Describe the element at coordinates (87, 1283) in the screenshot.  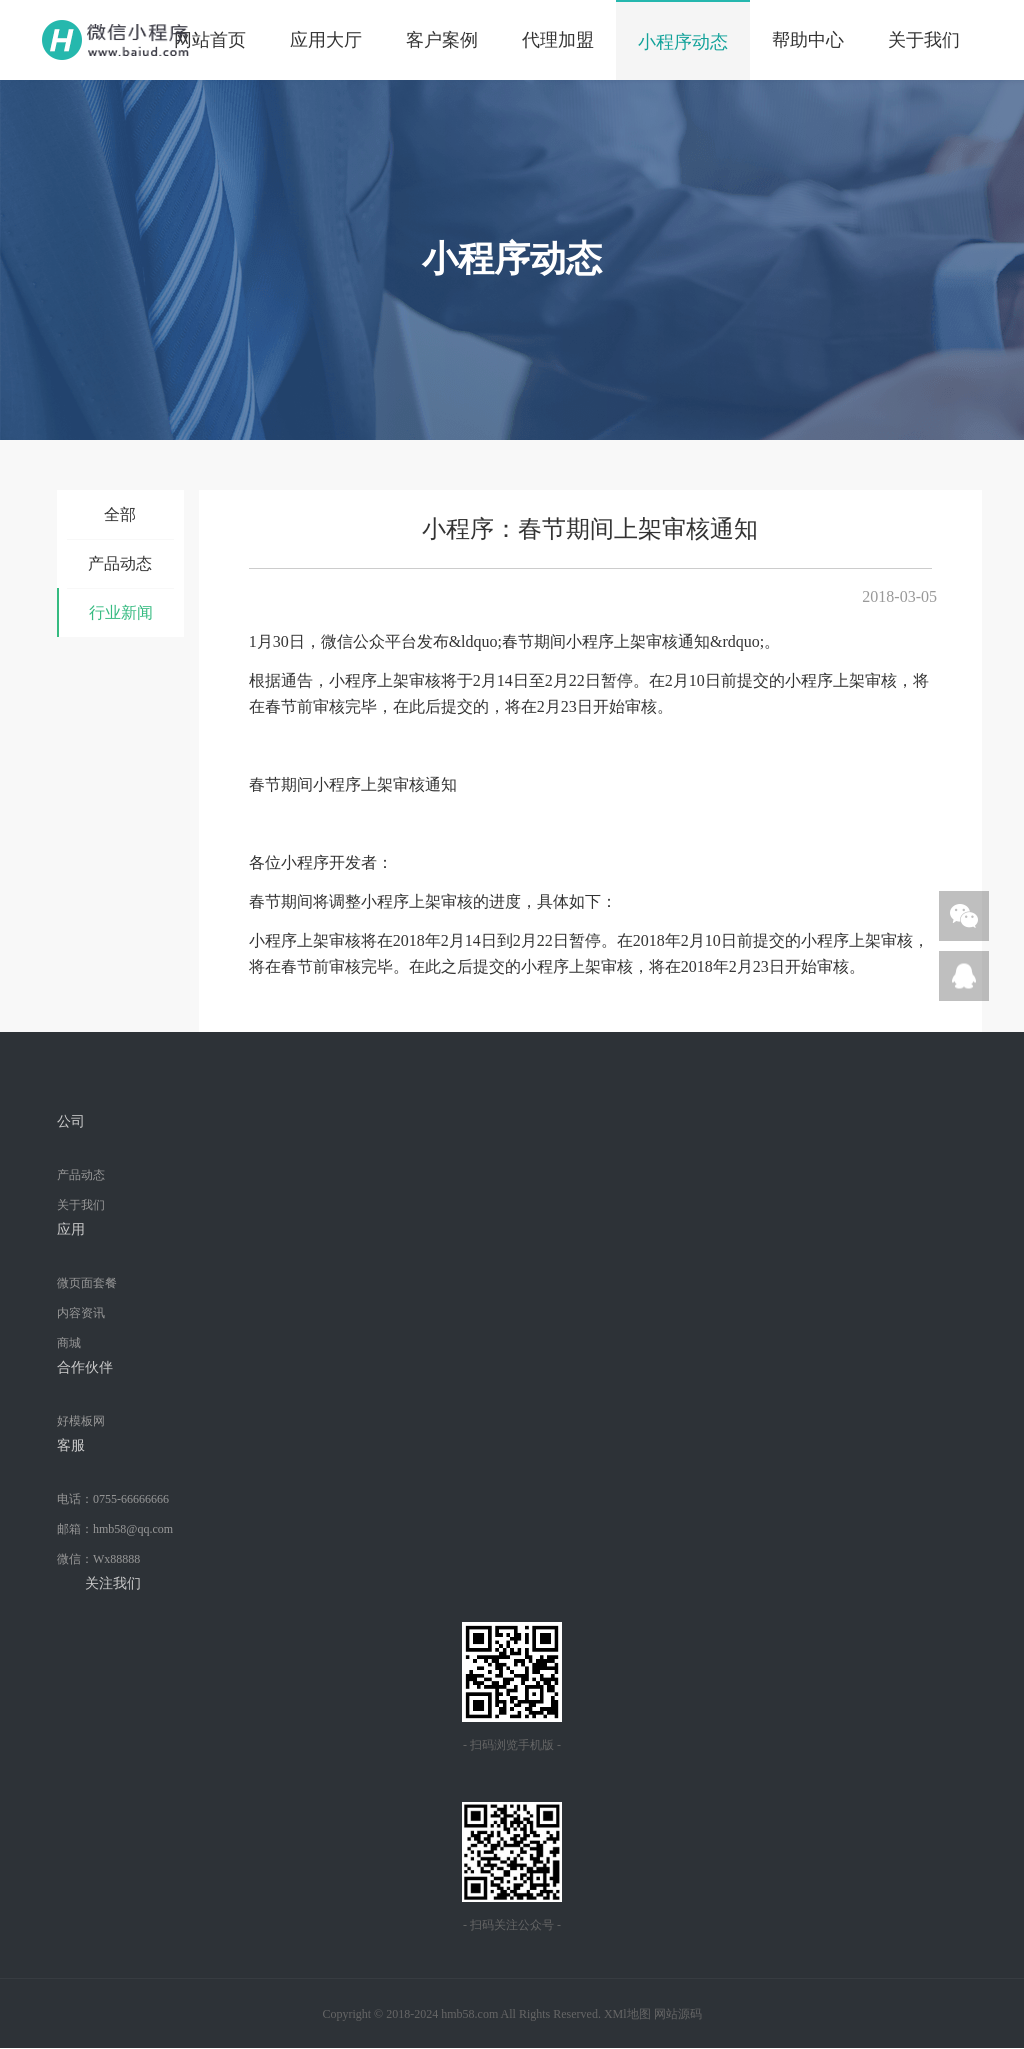
I see `微页面套餐` at that location.